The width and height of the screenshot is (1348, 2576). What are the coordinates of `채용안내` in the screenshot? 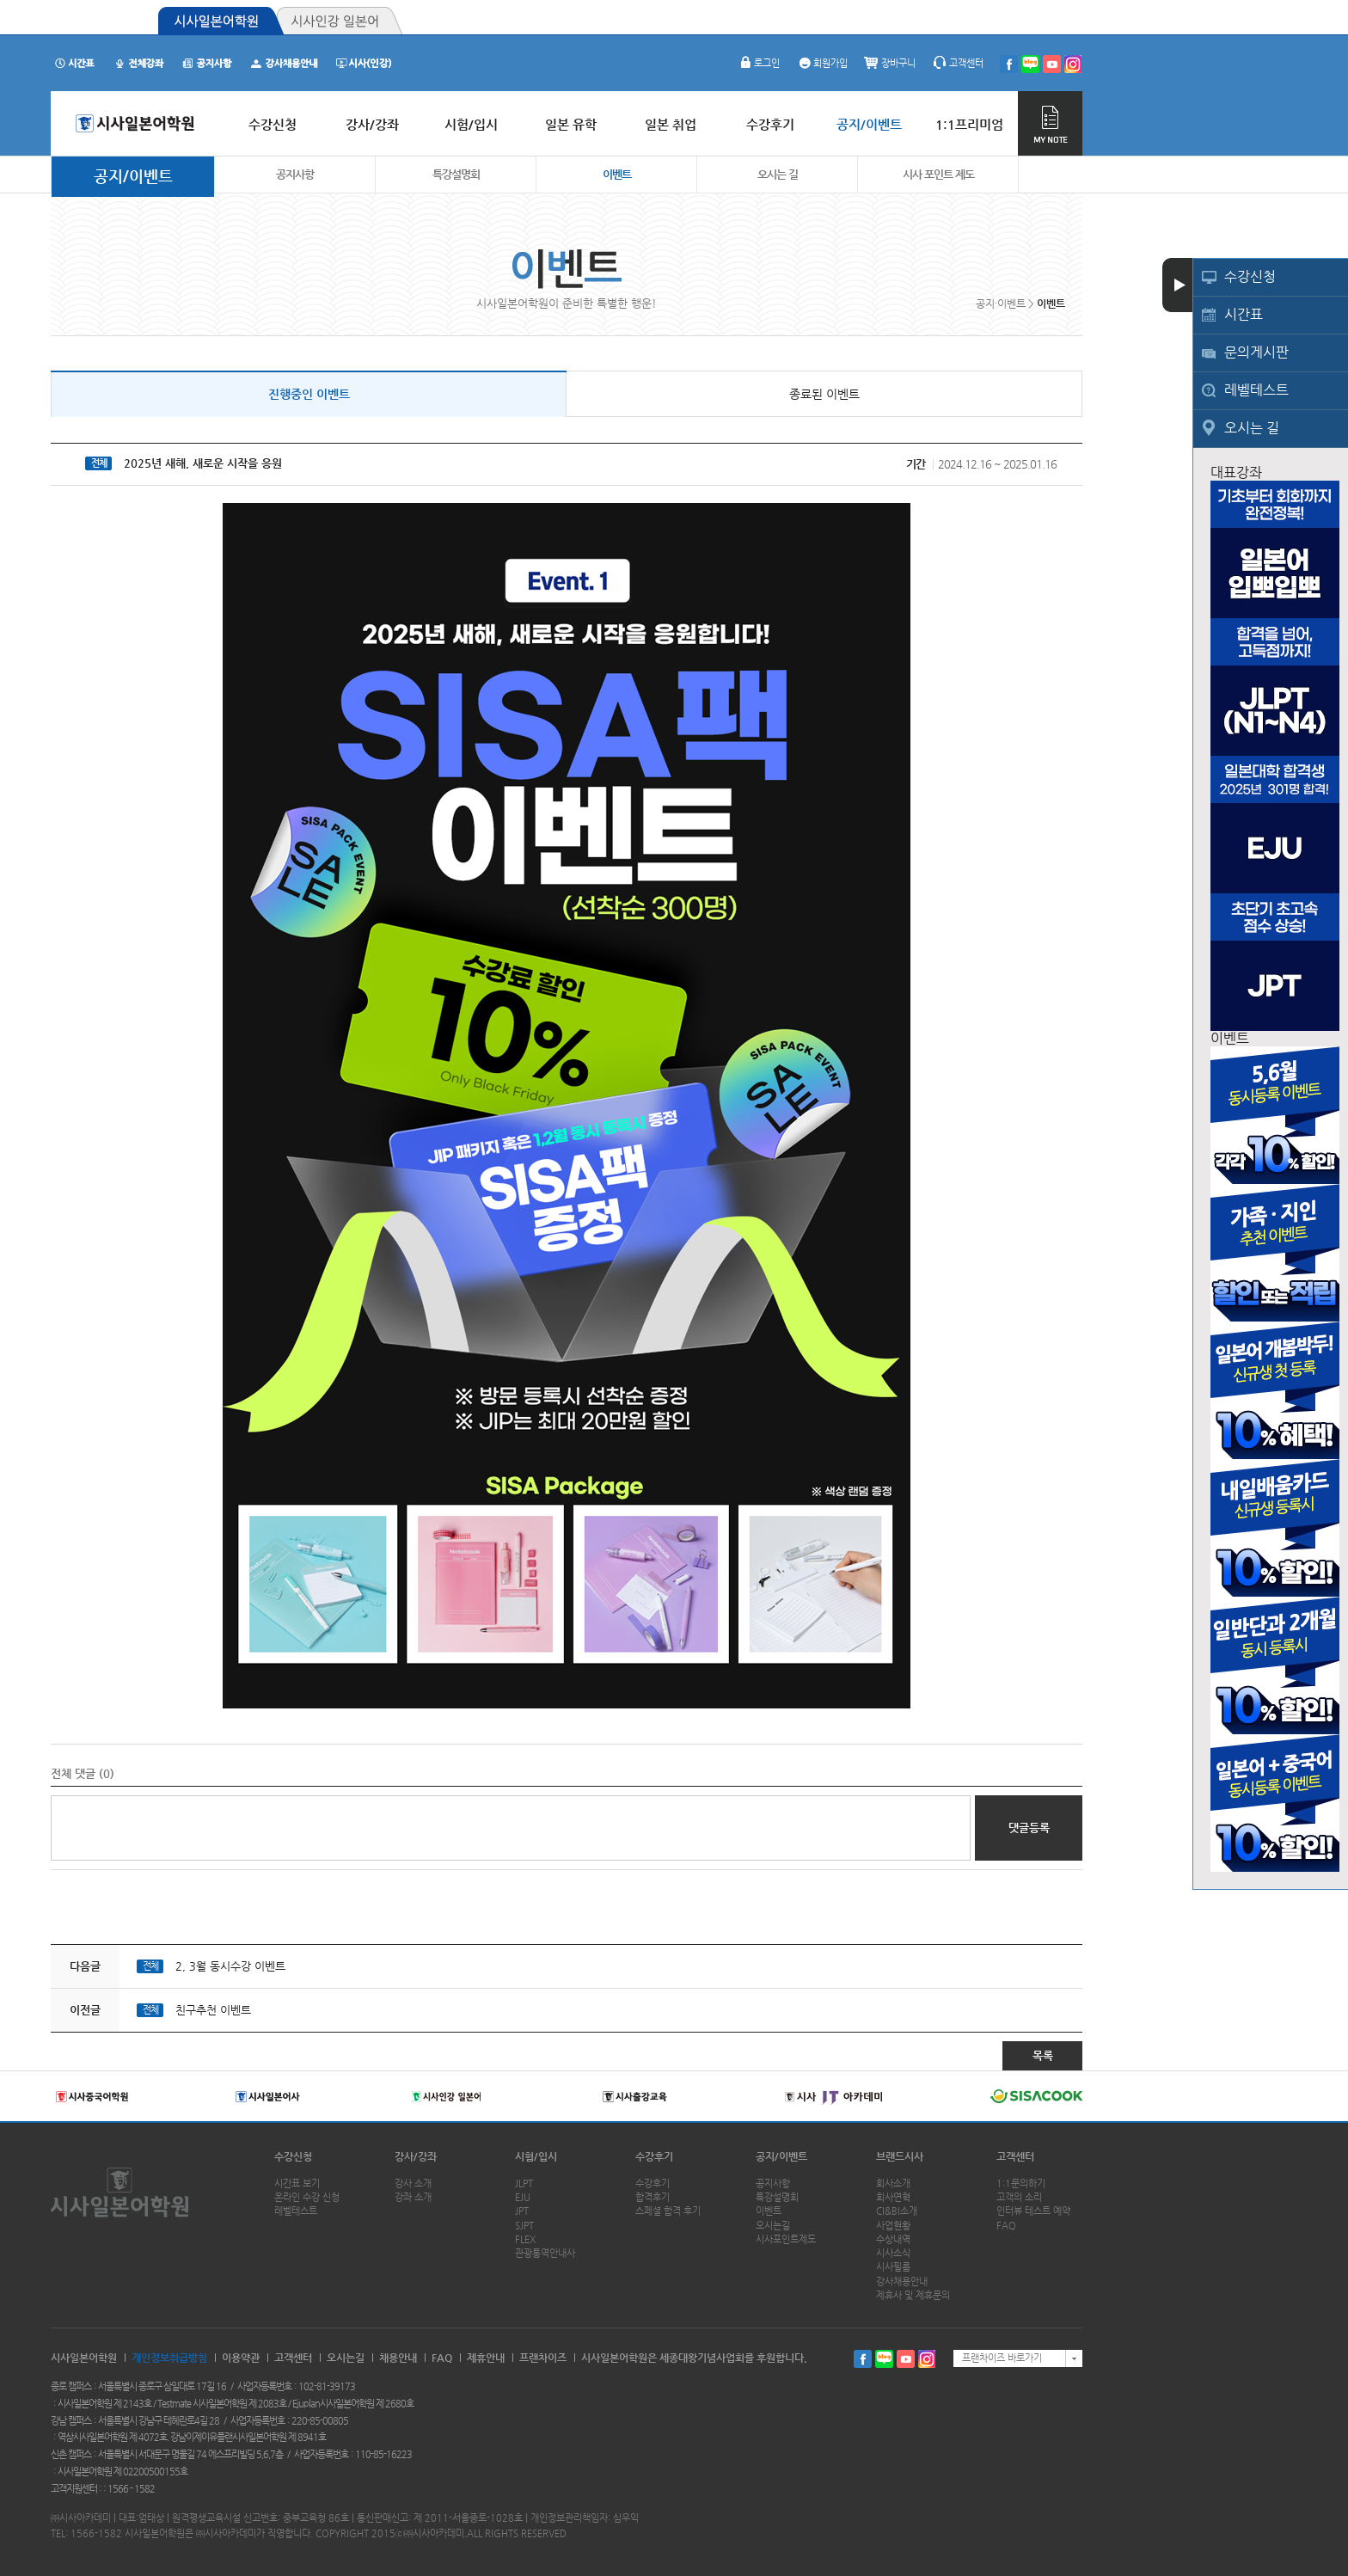 It's located at (398, 2358).